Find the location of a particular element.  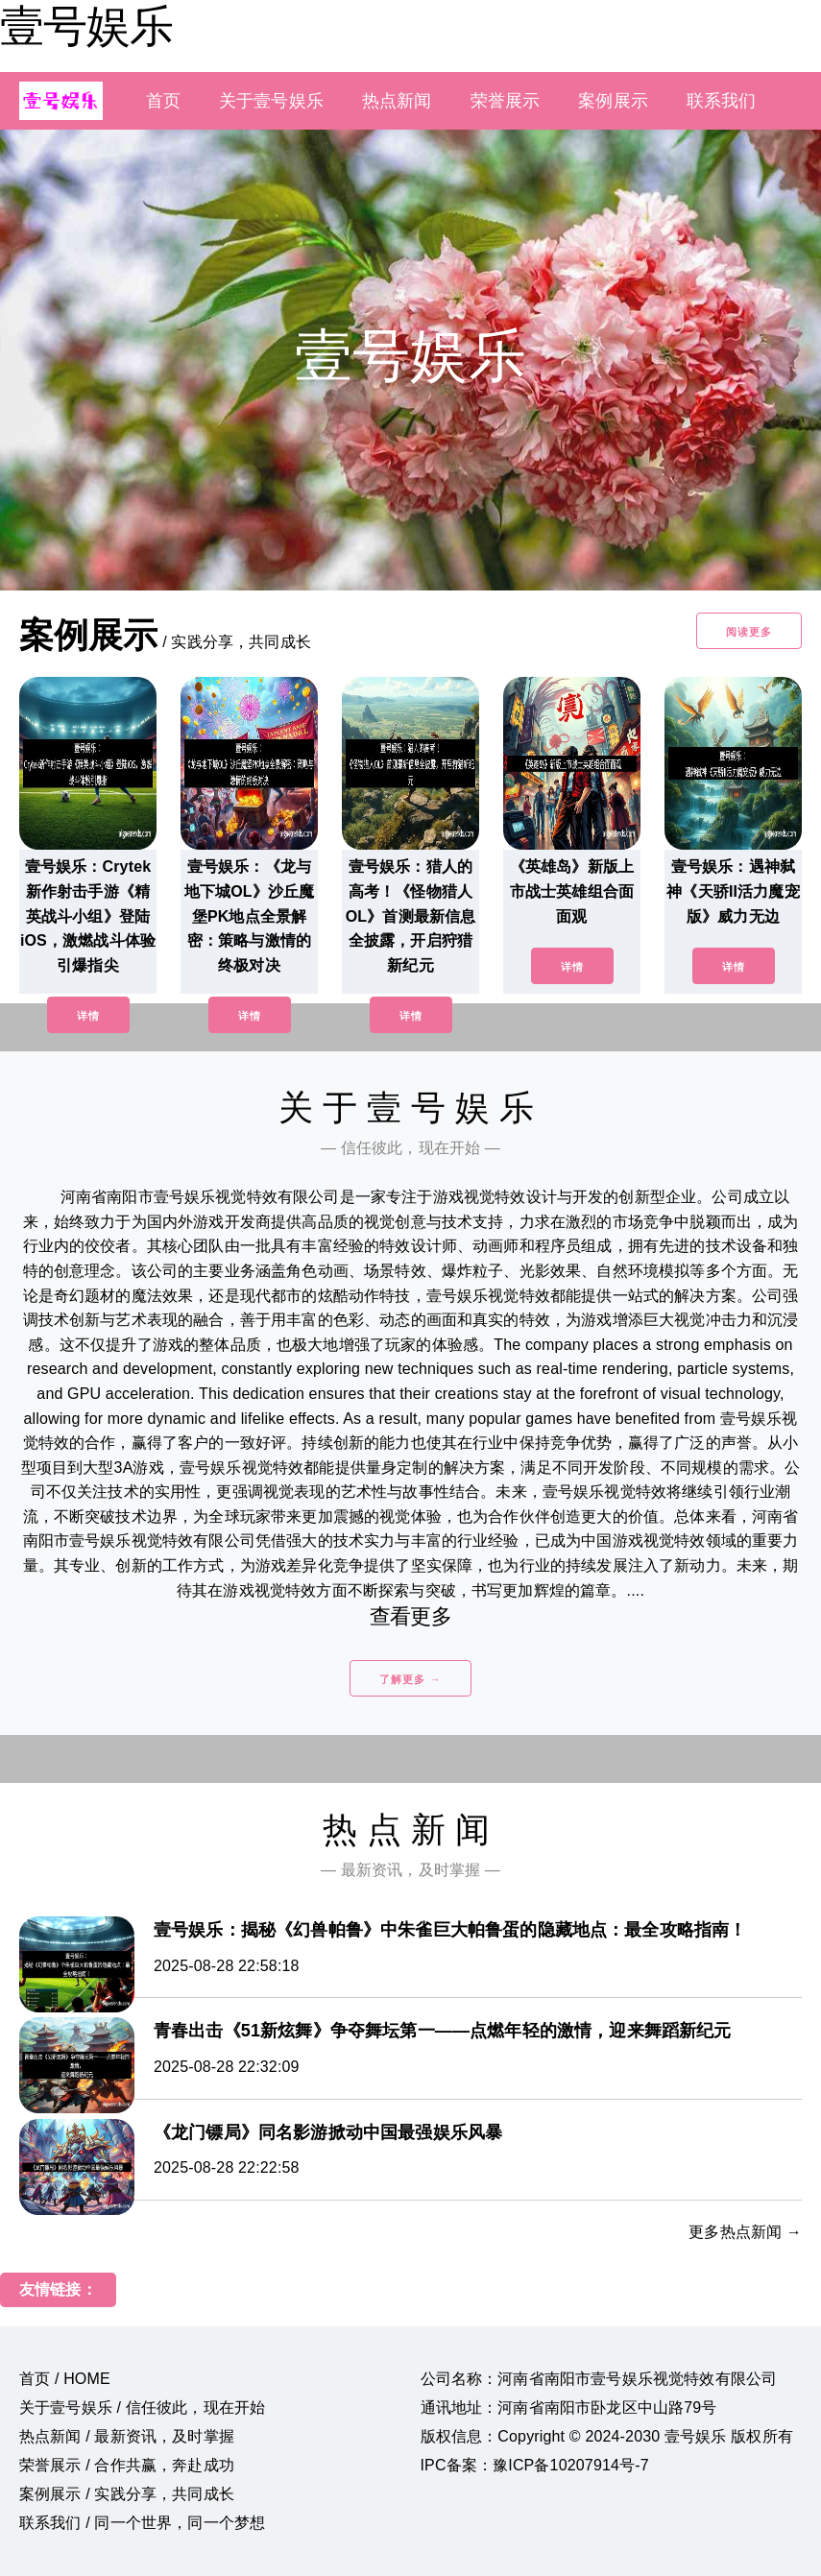

更多热点新闻 → is located at coordinates (745, 2232).